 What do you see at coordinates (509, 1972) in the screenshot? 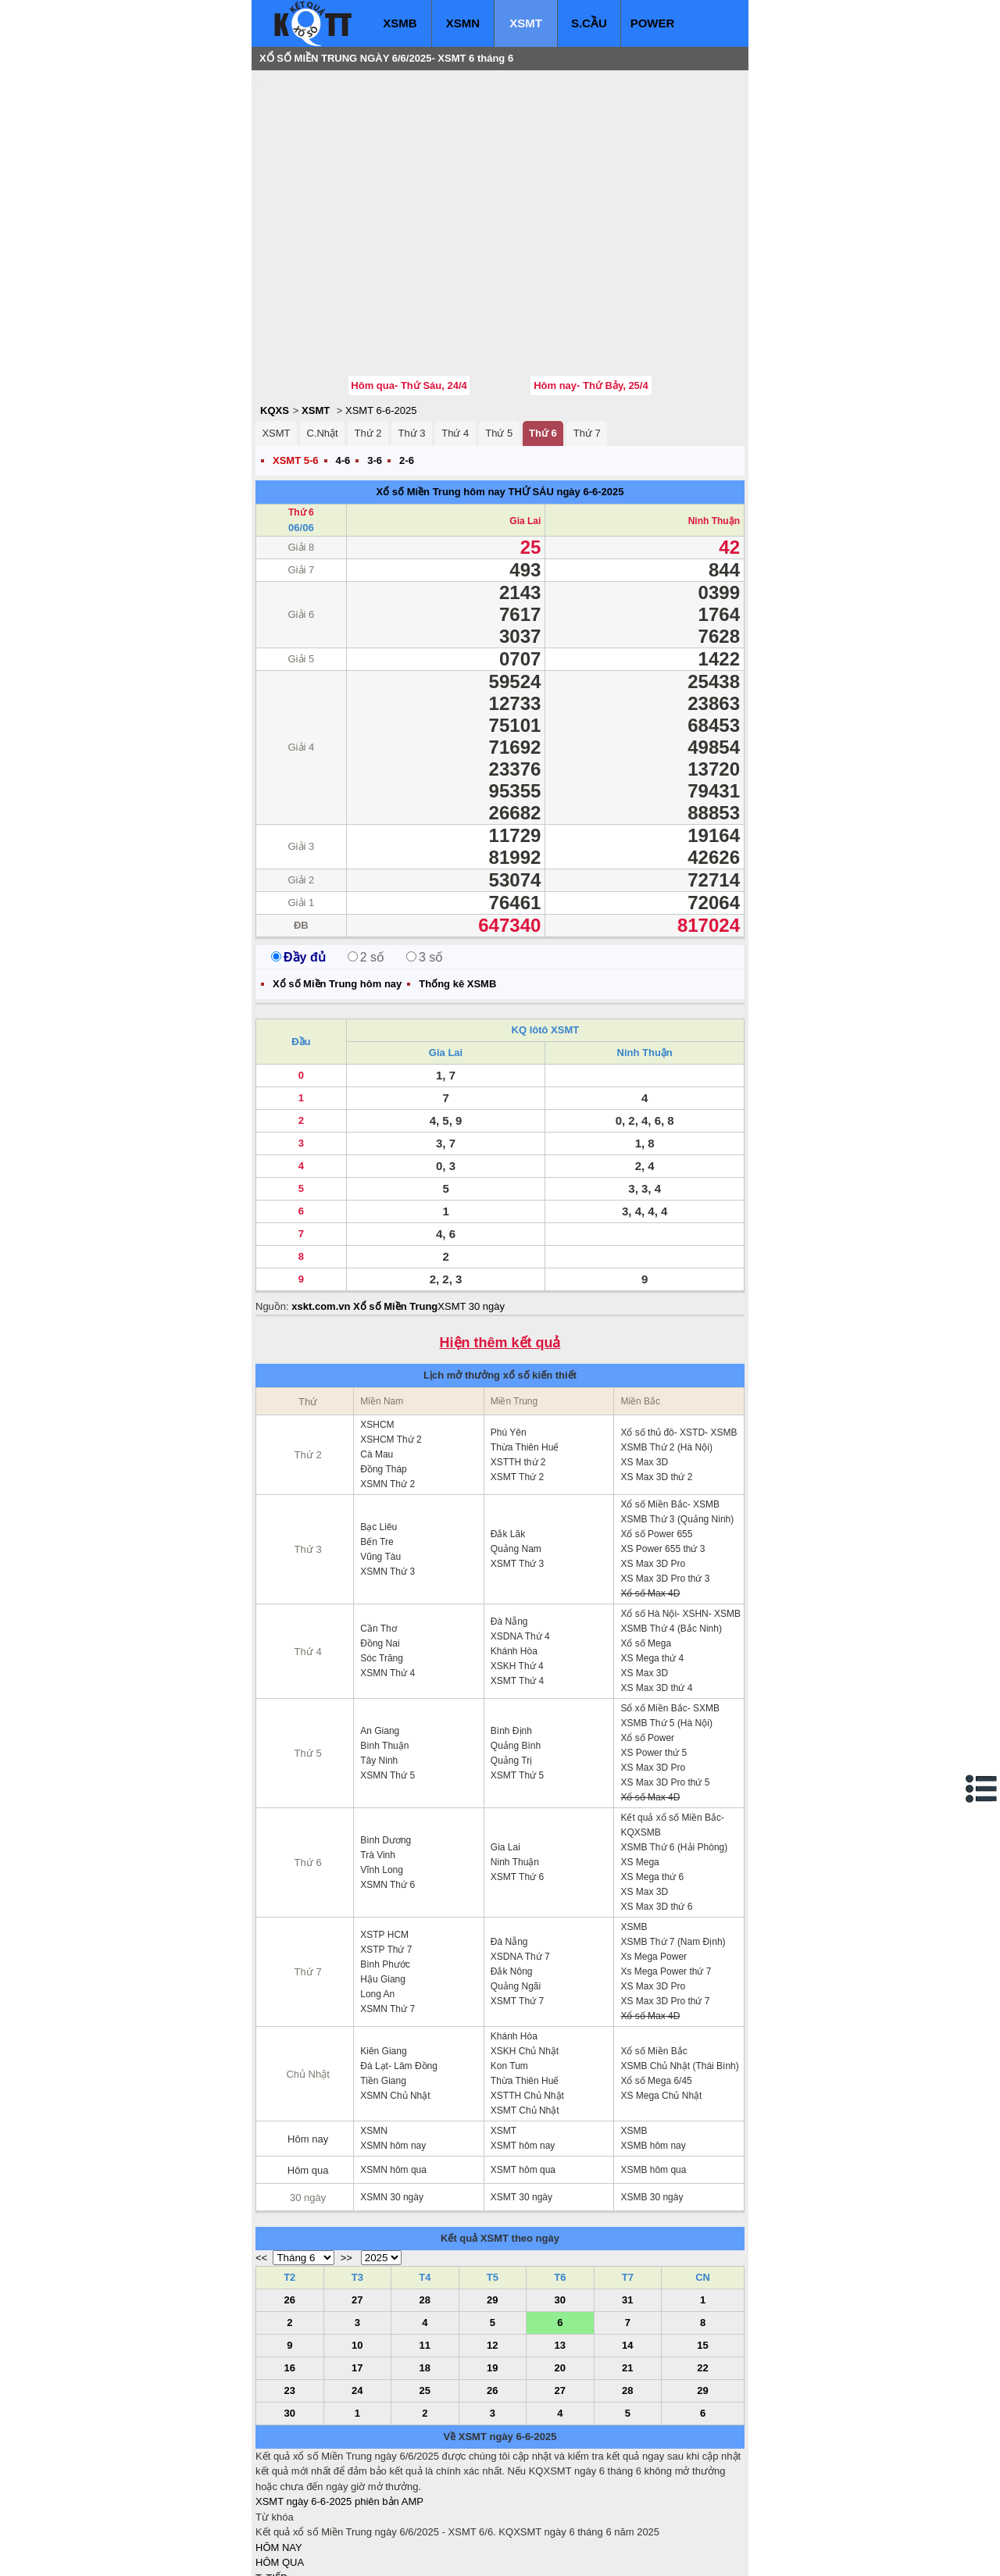
I see `Kon Tum` at bounding box center [509, 1972].